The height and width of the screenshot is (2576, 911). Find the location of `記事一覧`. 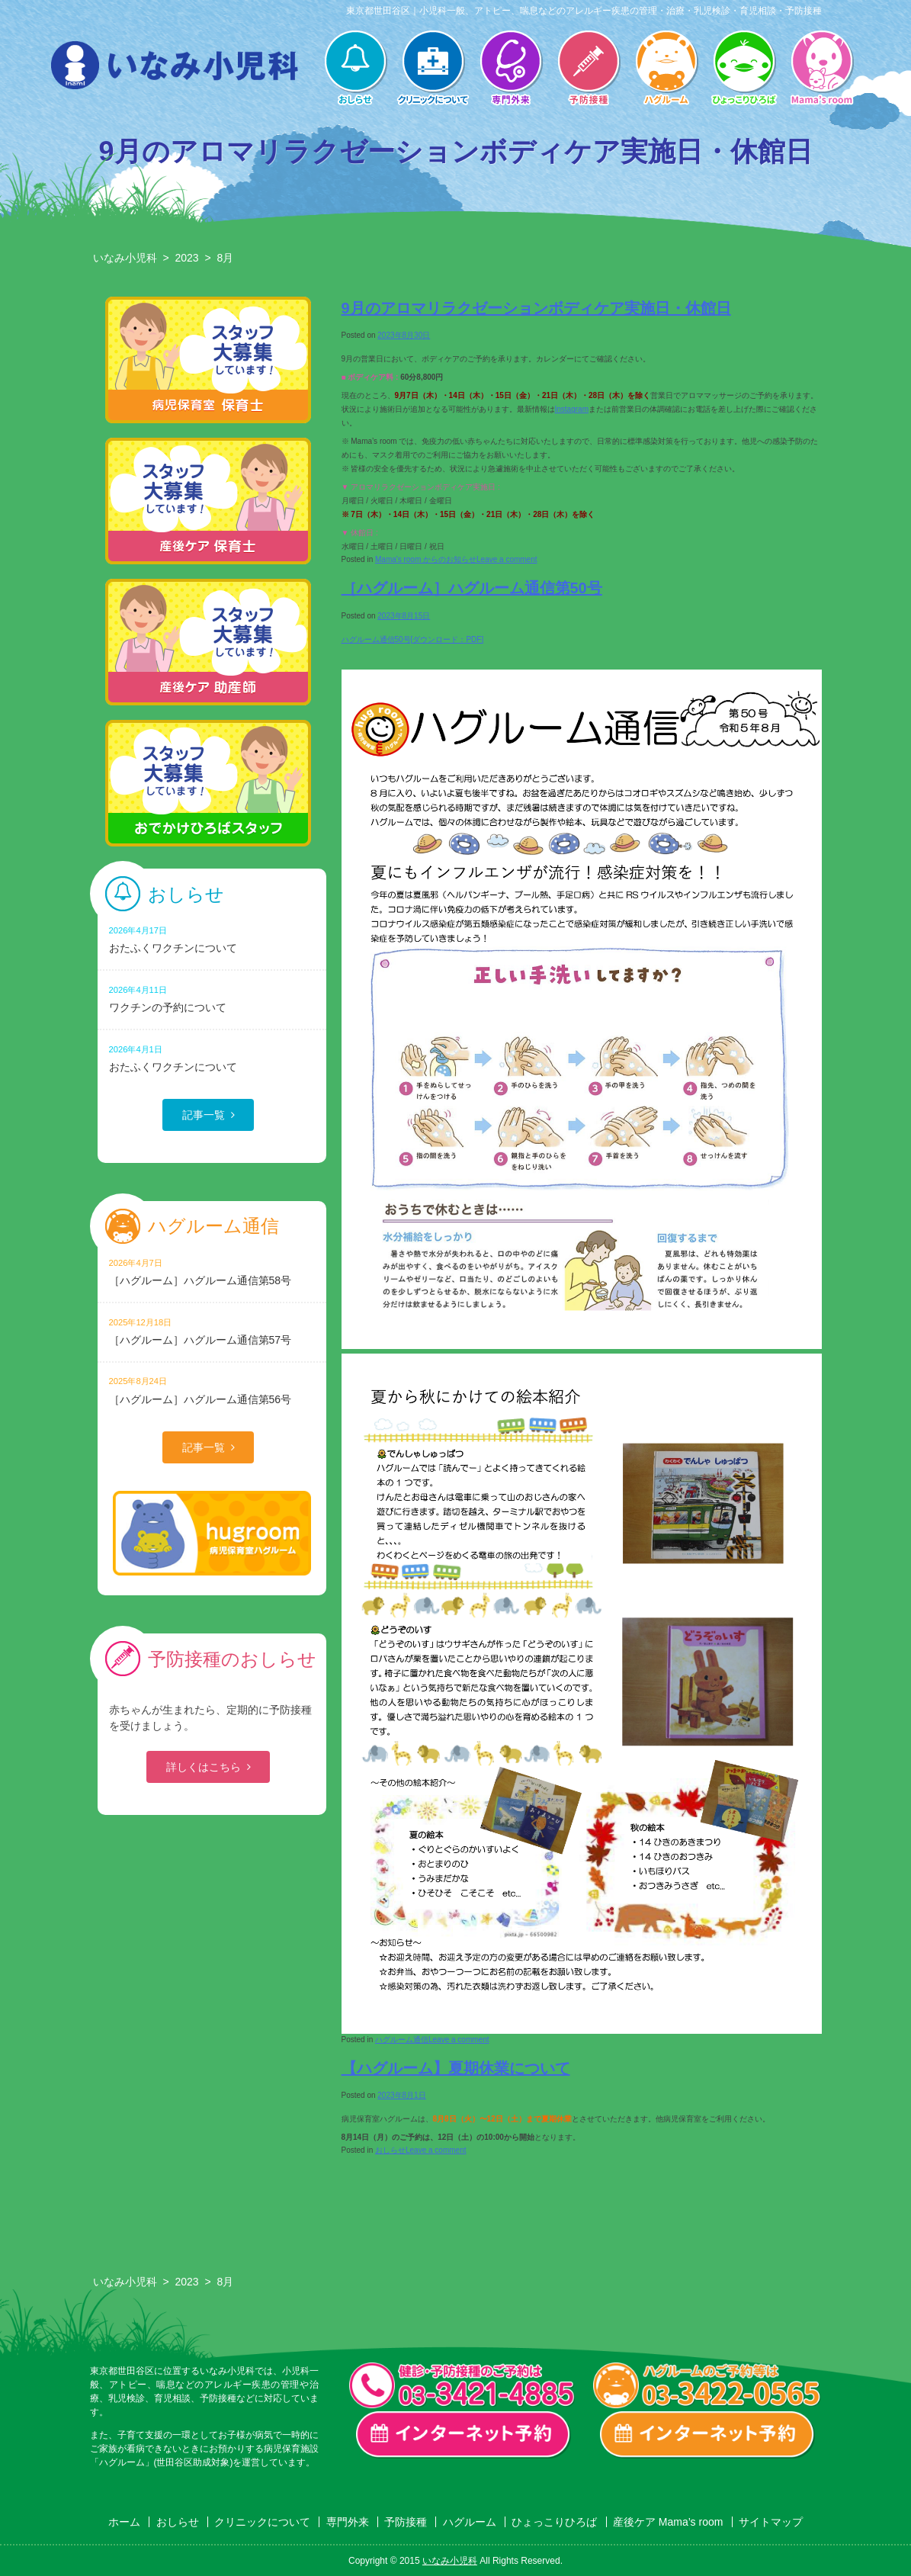

記事一覧 is located at coordinates (203, 1115).